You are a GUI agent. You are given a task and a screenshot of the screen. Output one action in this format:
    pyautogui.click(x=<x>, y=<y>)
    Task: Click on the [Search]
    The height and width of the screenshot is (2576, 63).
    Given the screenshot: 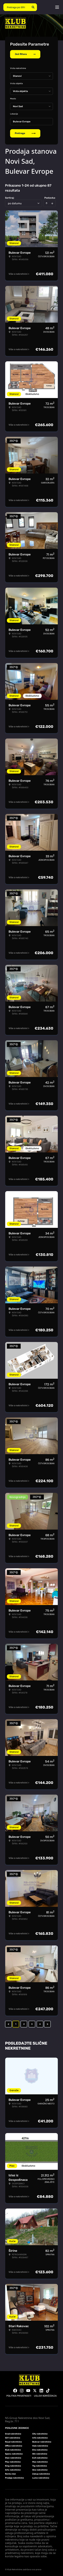 What is the action you would take?
    pyautogui.click(x=33, y=7)
    